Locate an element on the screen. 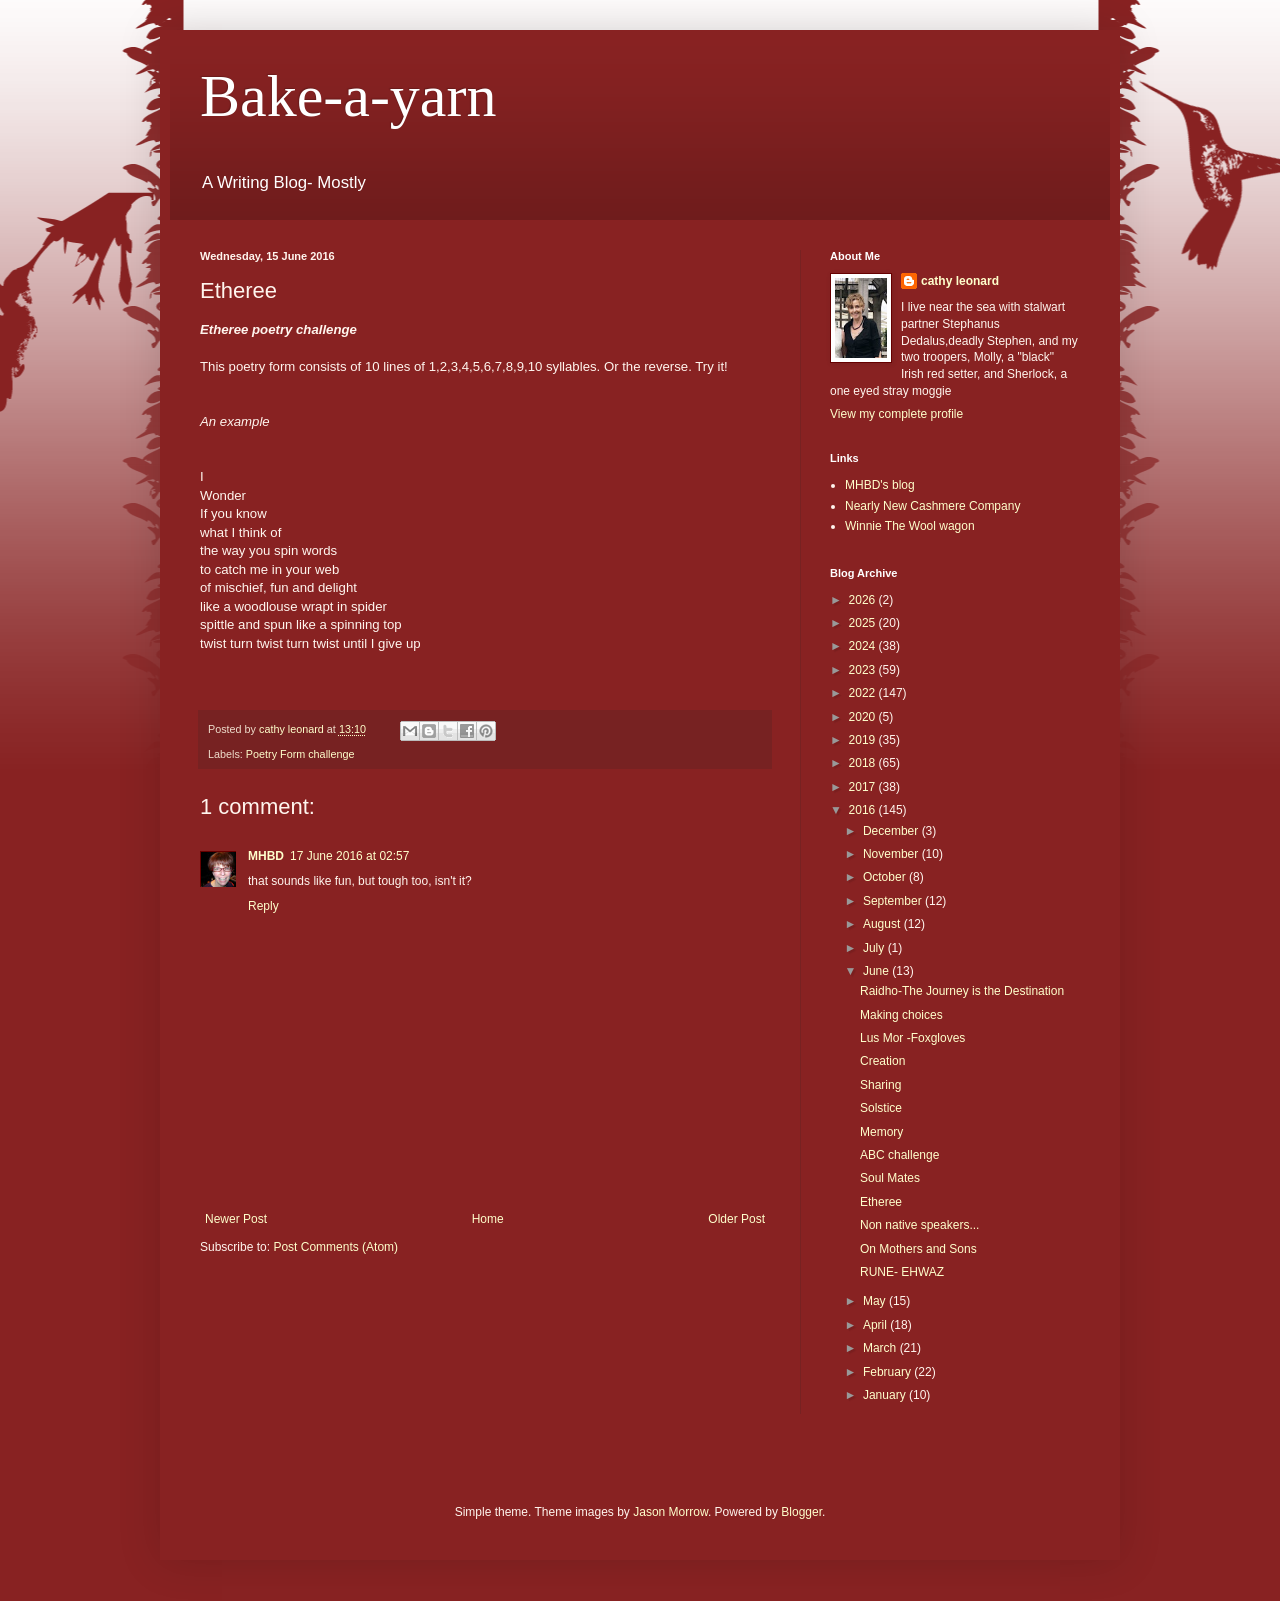 This screenshot has width=1280, height=1601. 17 June 2016 at 02:57 is located at coordinates (349, 856).